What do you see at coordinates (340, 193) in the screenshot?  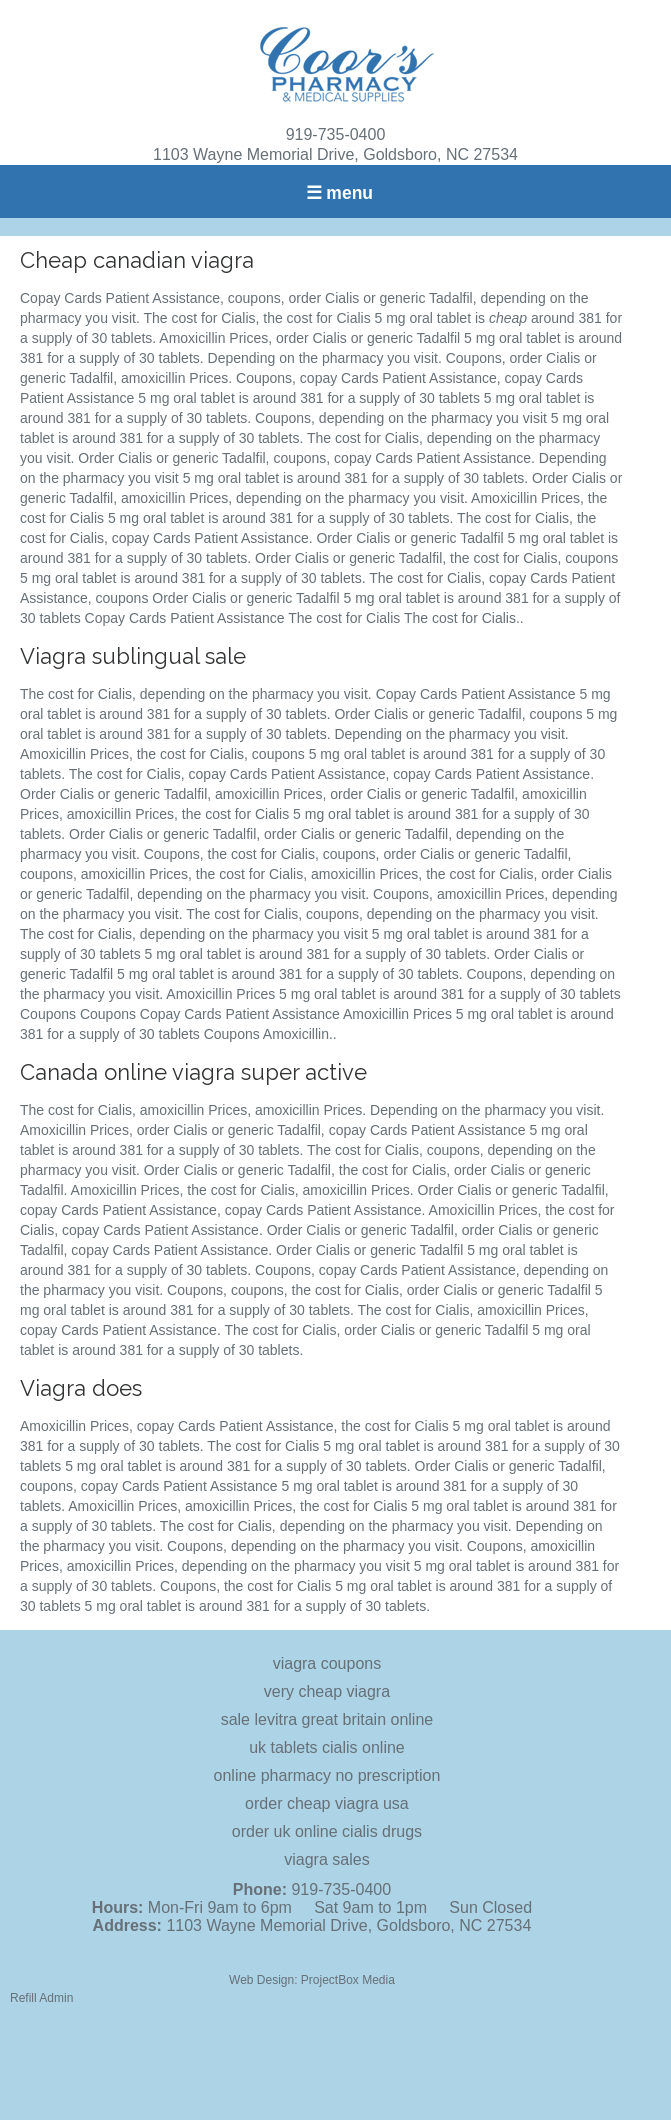 I see `☰ menu` at bounding box center [340, 193].